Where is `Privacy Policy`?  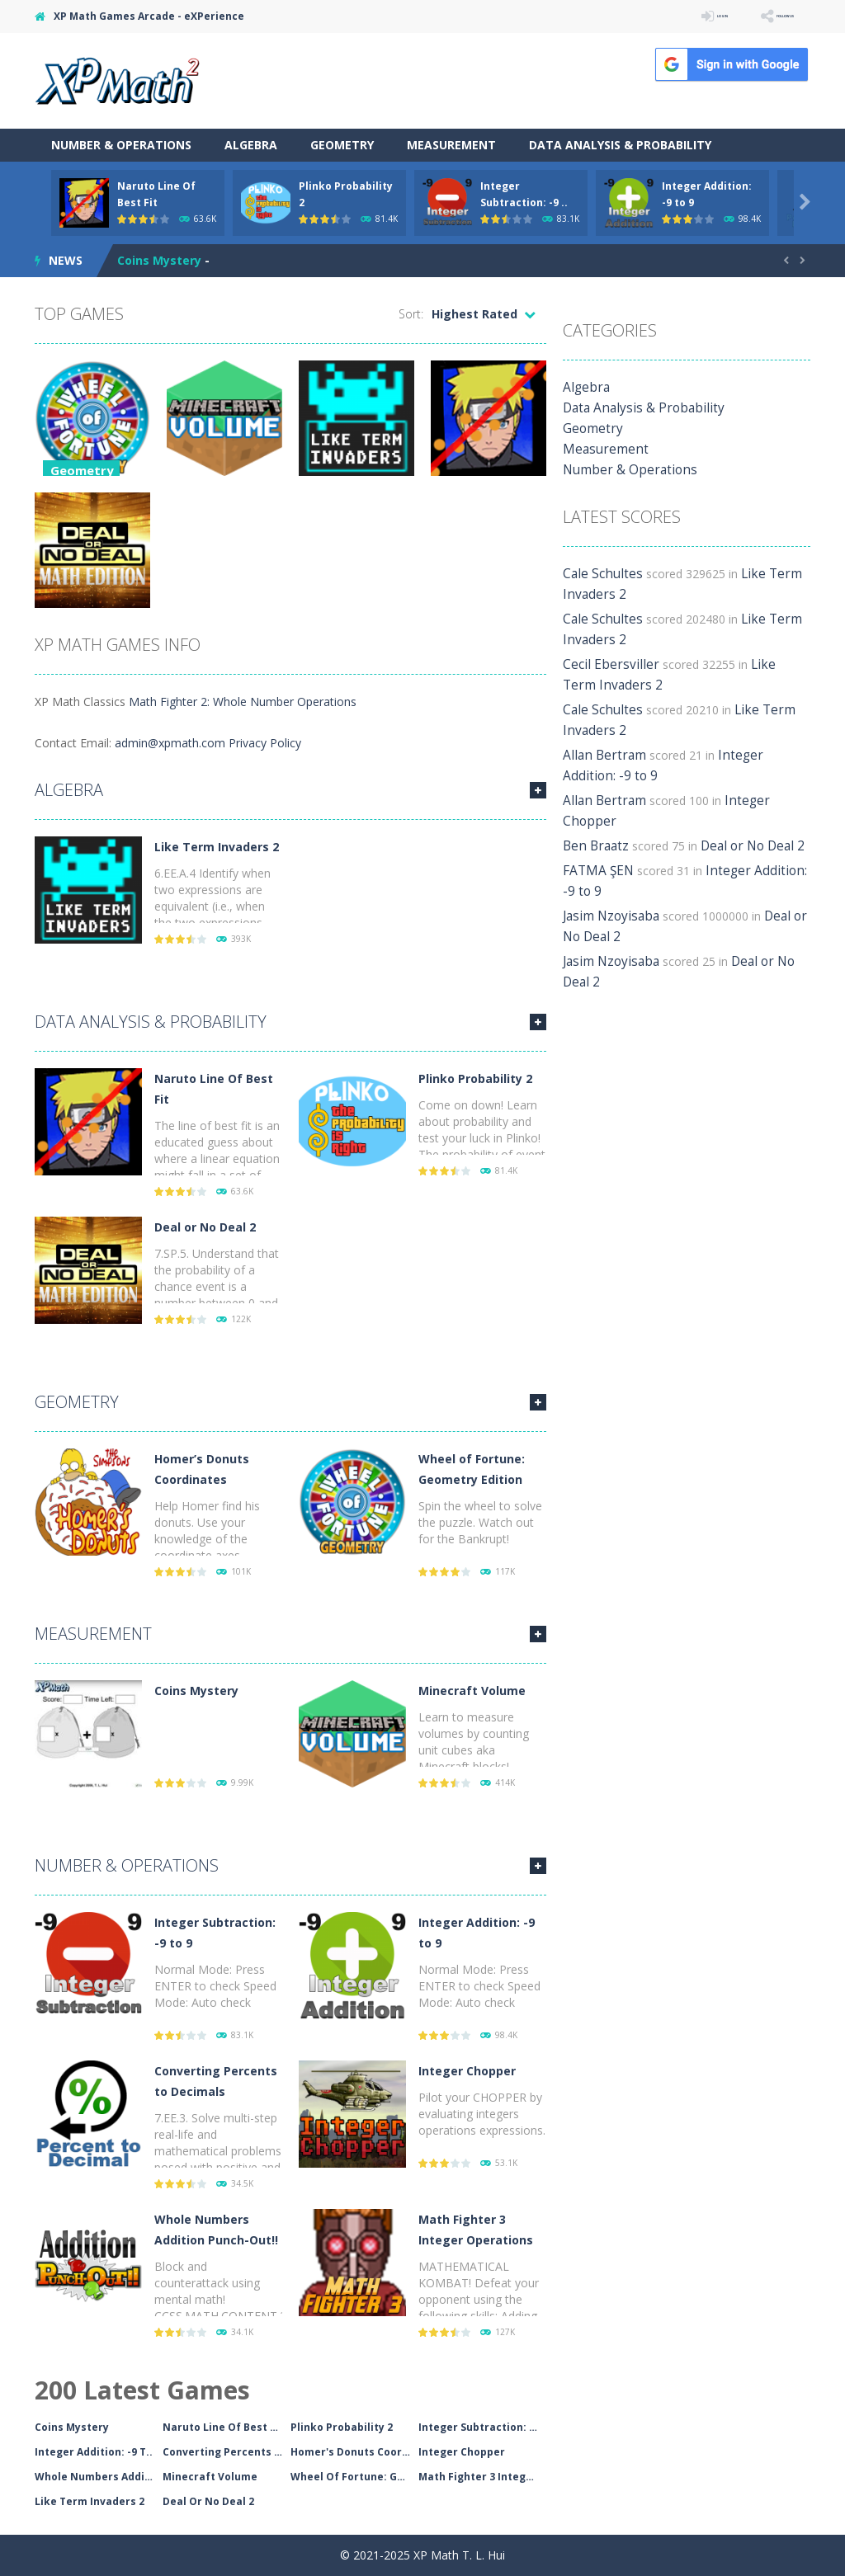
Privacy Policy is located at coordinates (265, 743).